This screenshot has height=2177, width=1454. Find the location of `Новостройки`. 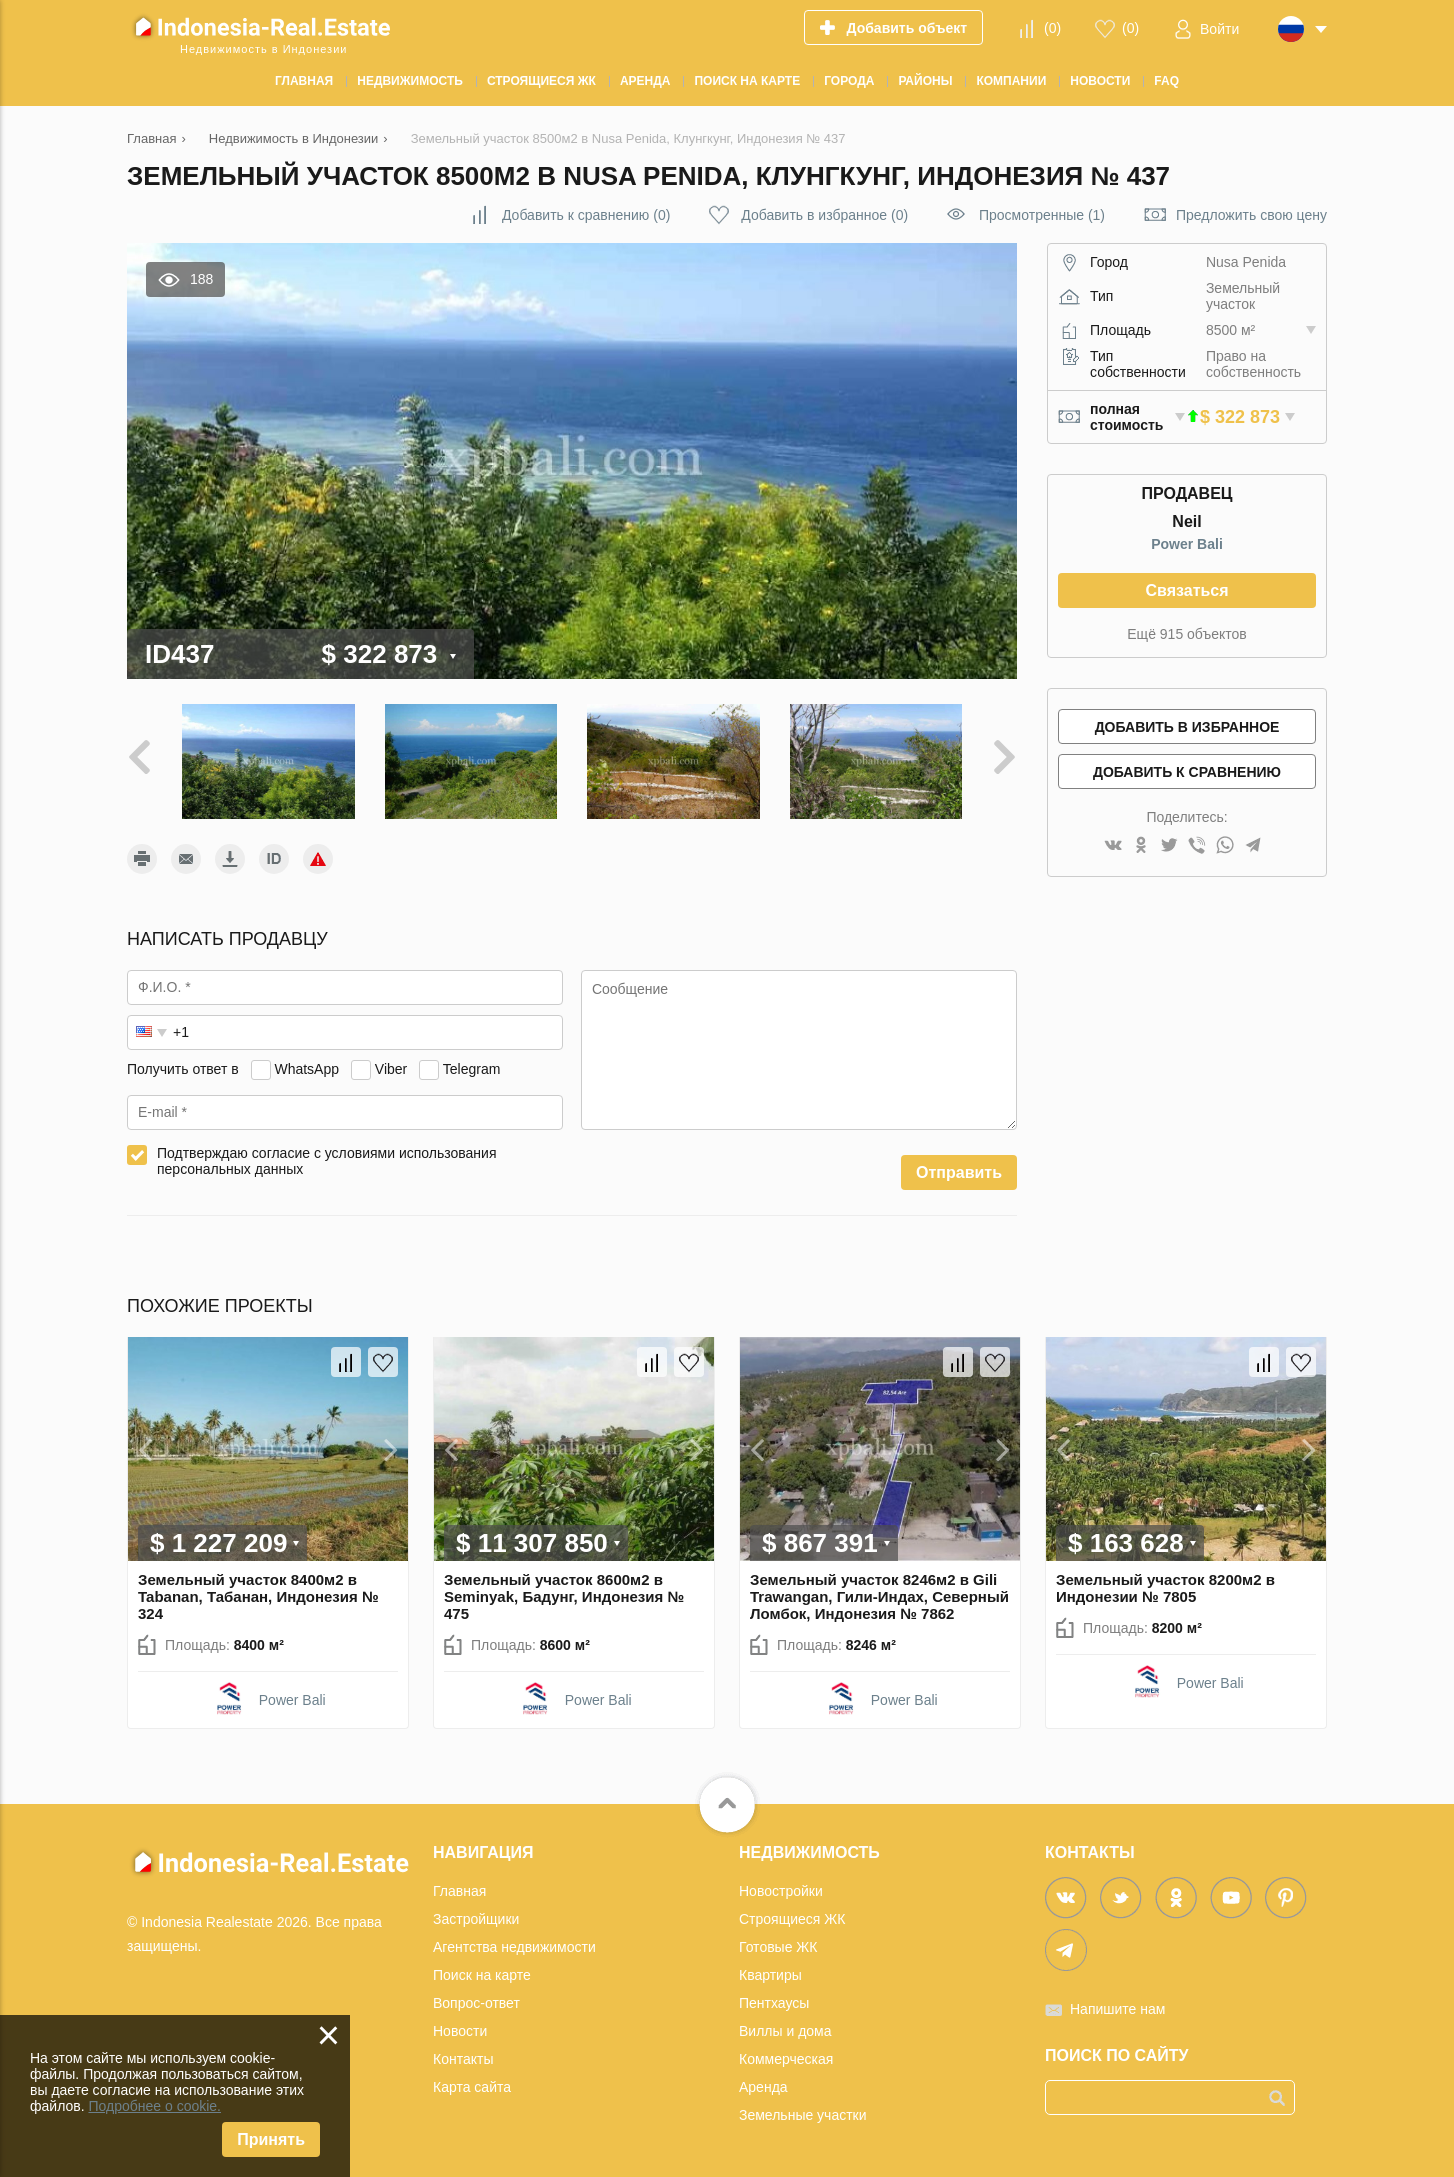

Новостройки is located at coordinates (781, 1891).